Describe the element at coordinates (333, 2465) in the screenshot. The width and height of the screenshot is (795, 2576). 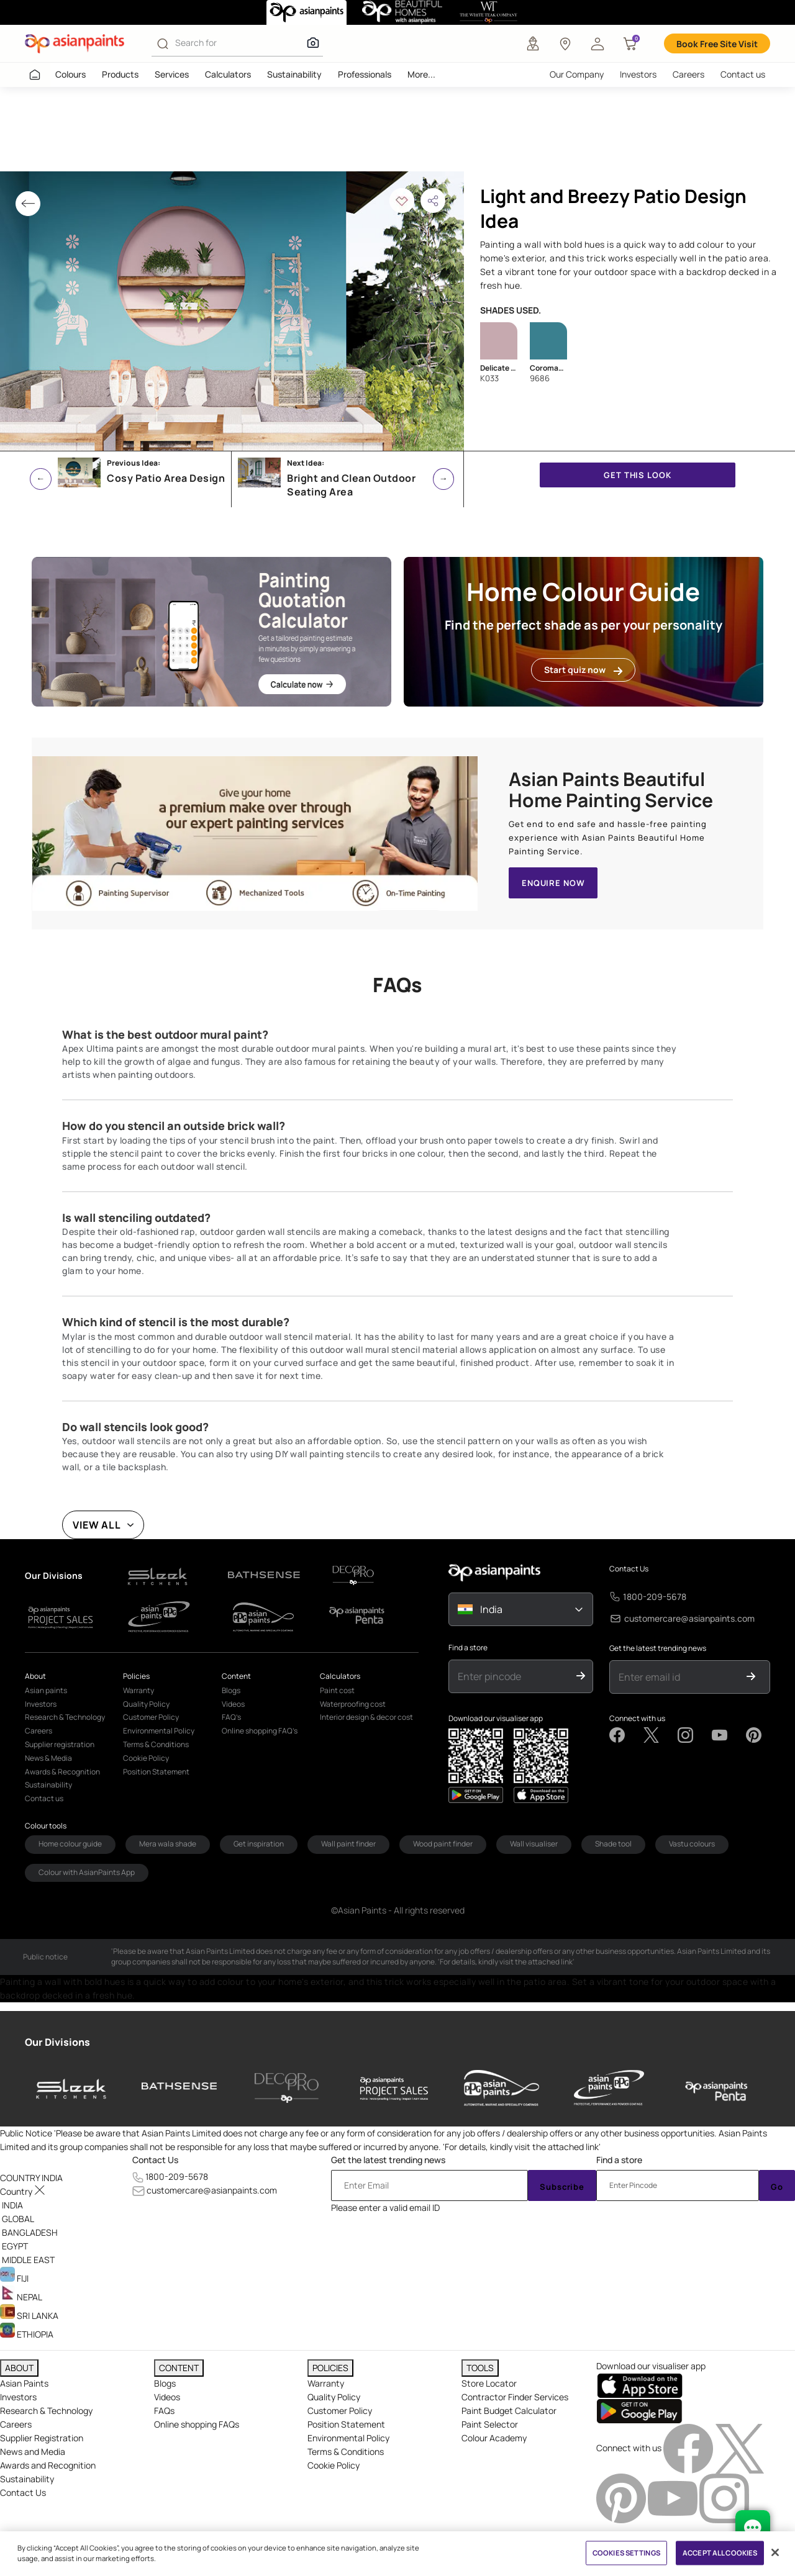
I see `Cookie Policy` at that location.